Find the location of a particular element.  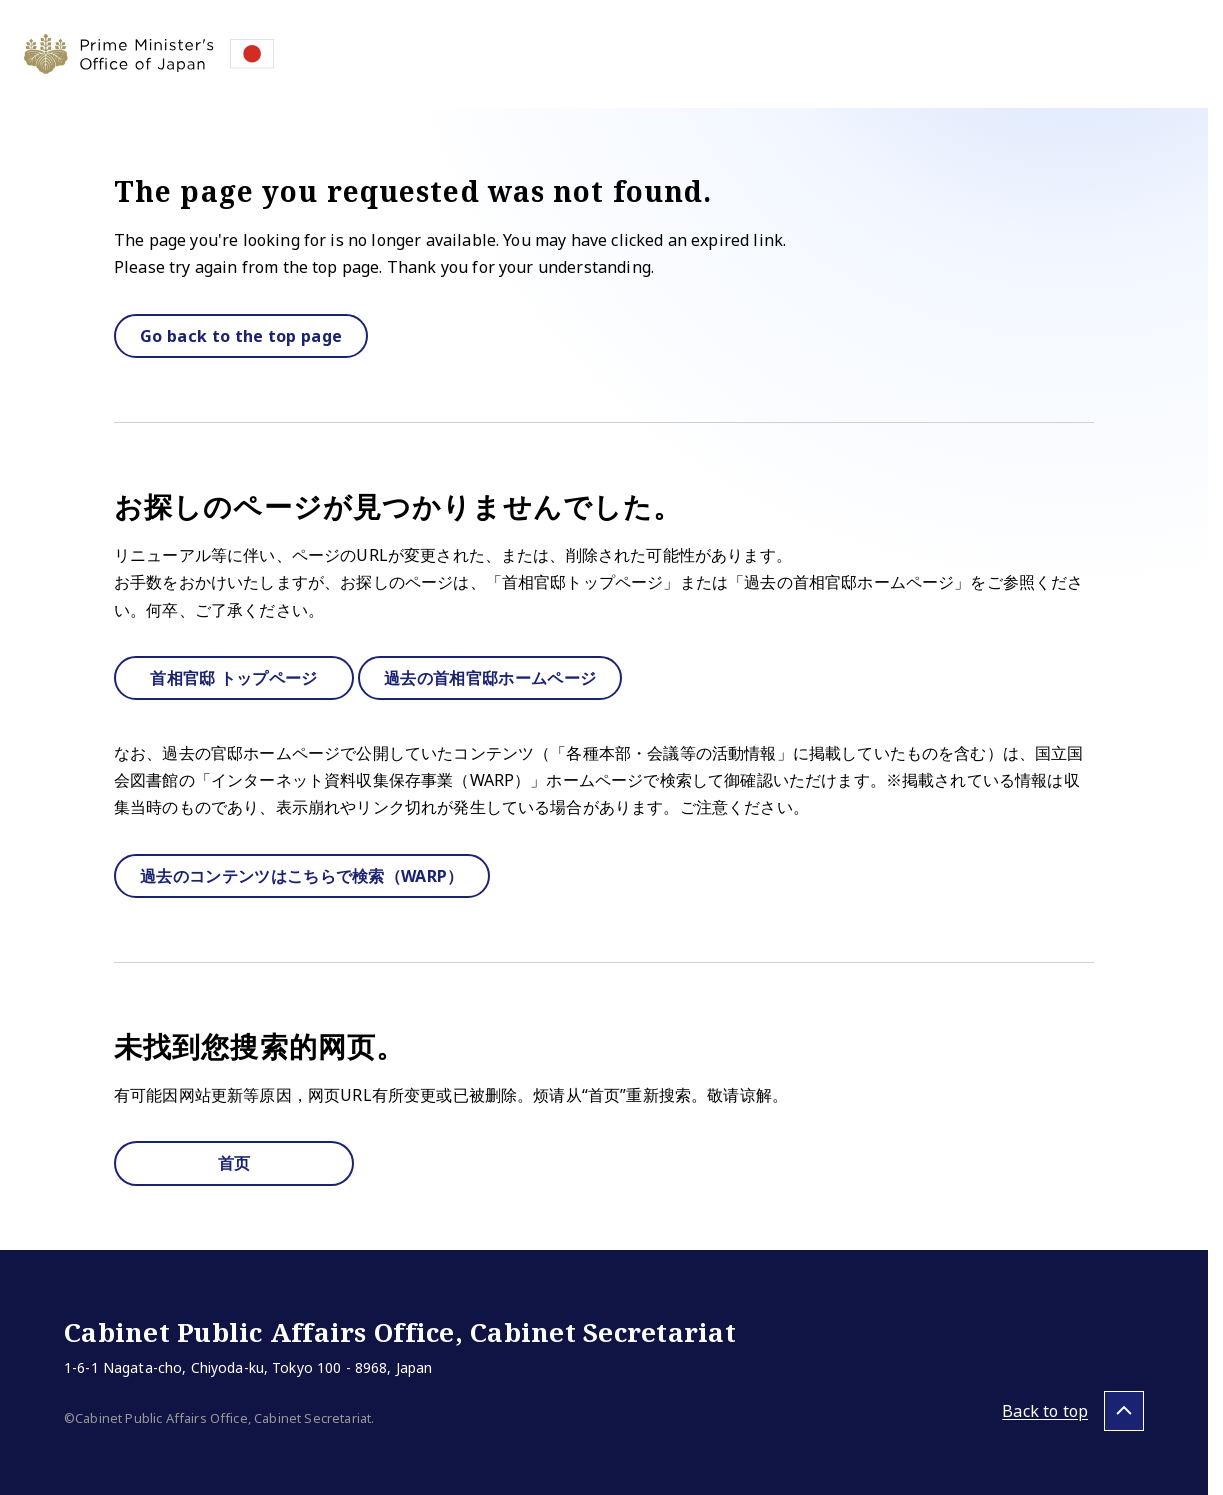

首页 is located at coordinates (234, 1163).